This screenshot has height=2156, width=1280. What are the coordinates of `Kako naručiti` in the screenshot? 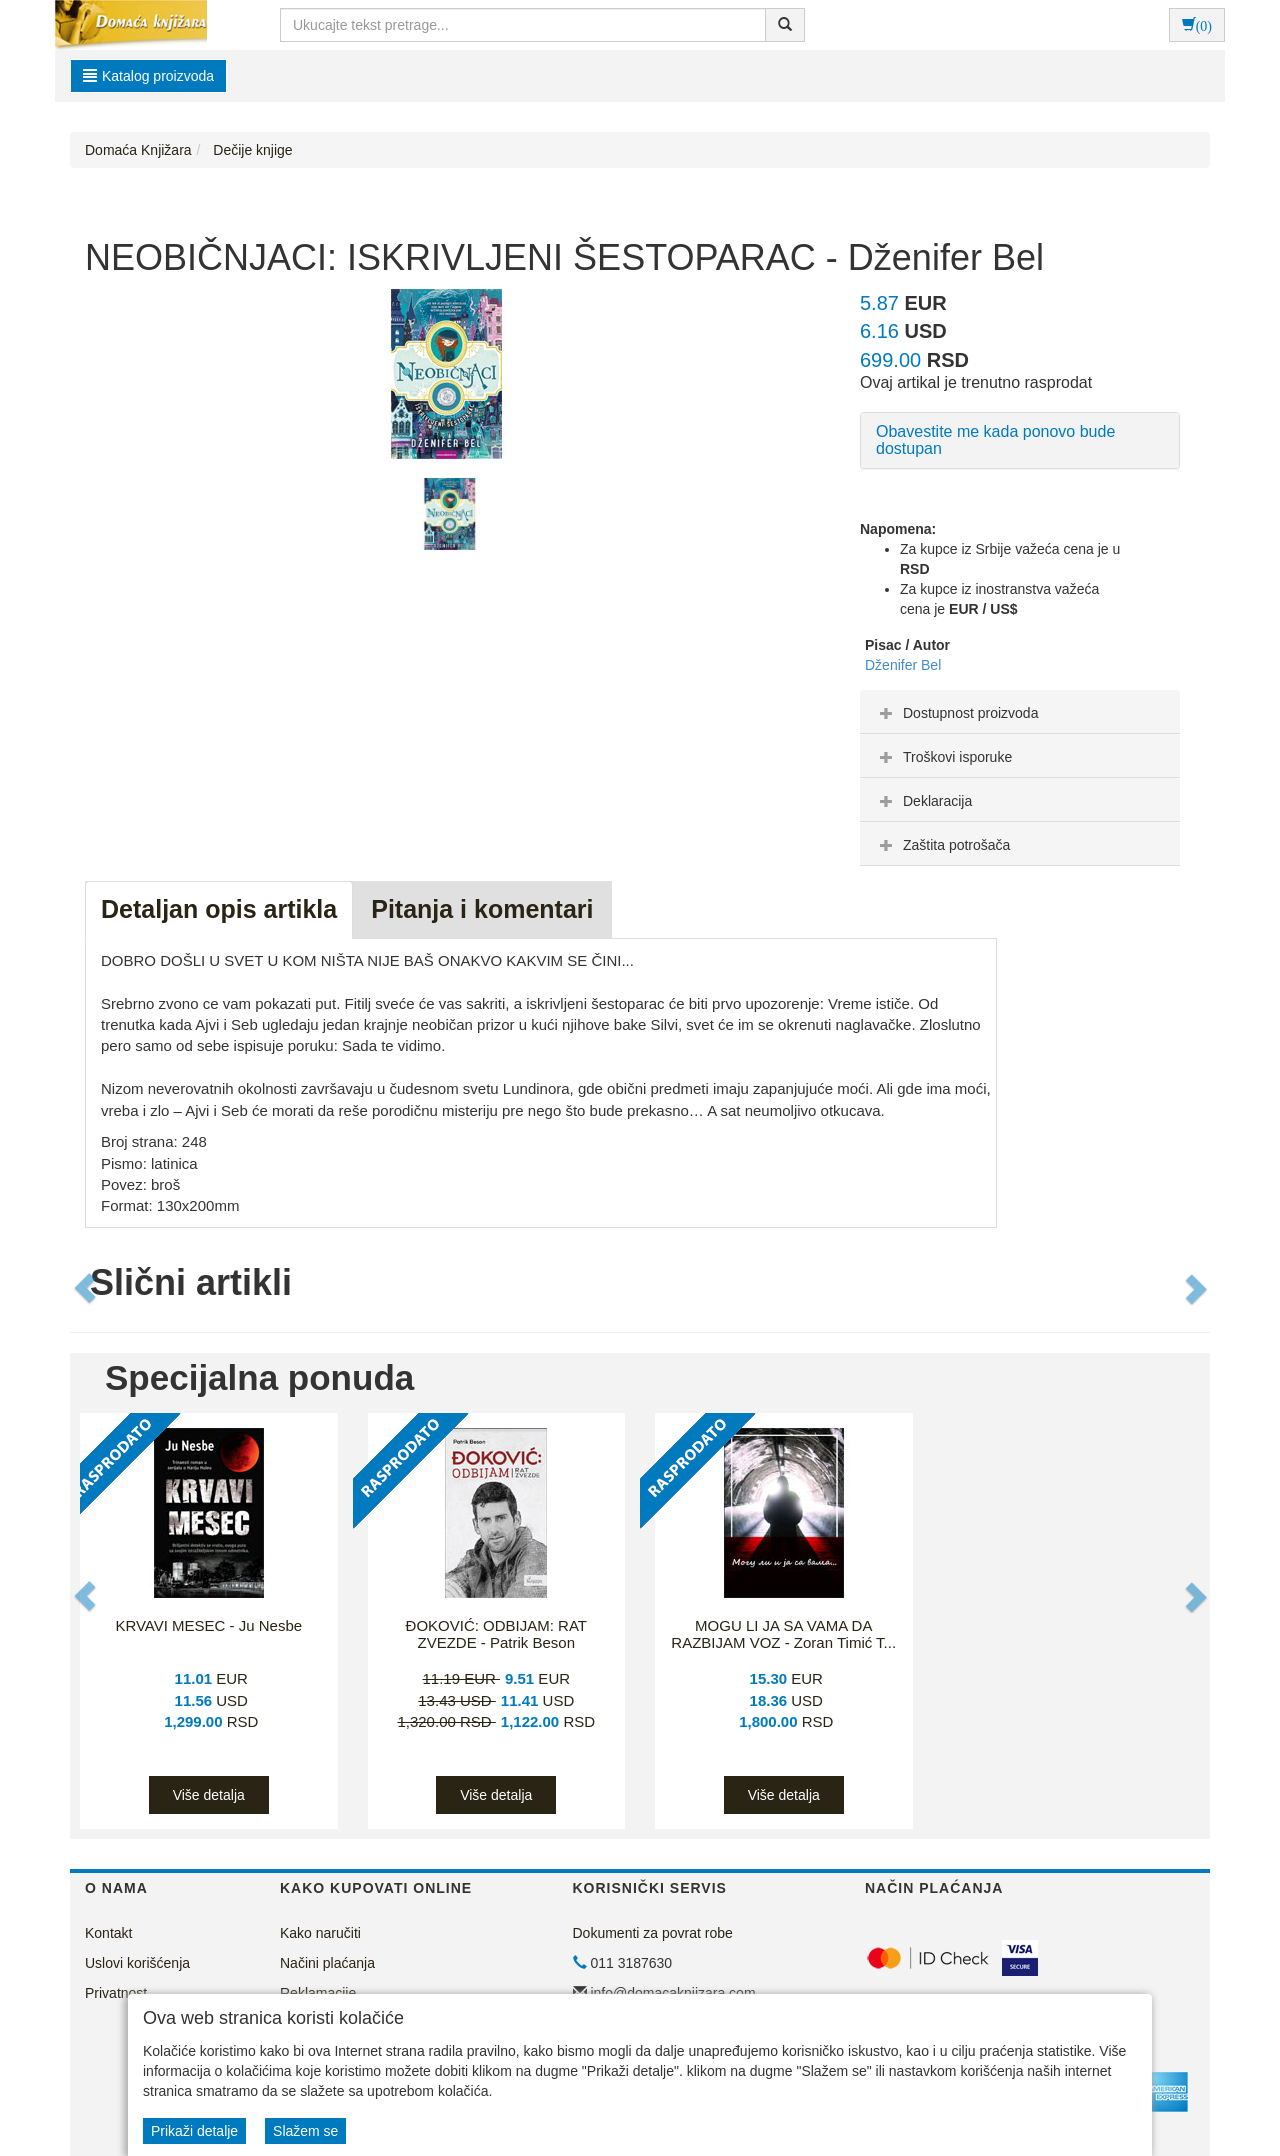 It's located at (320, 1933).